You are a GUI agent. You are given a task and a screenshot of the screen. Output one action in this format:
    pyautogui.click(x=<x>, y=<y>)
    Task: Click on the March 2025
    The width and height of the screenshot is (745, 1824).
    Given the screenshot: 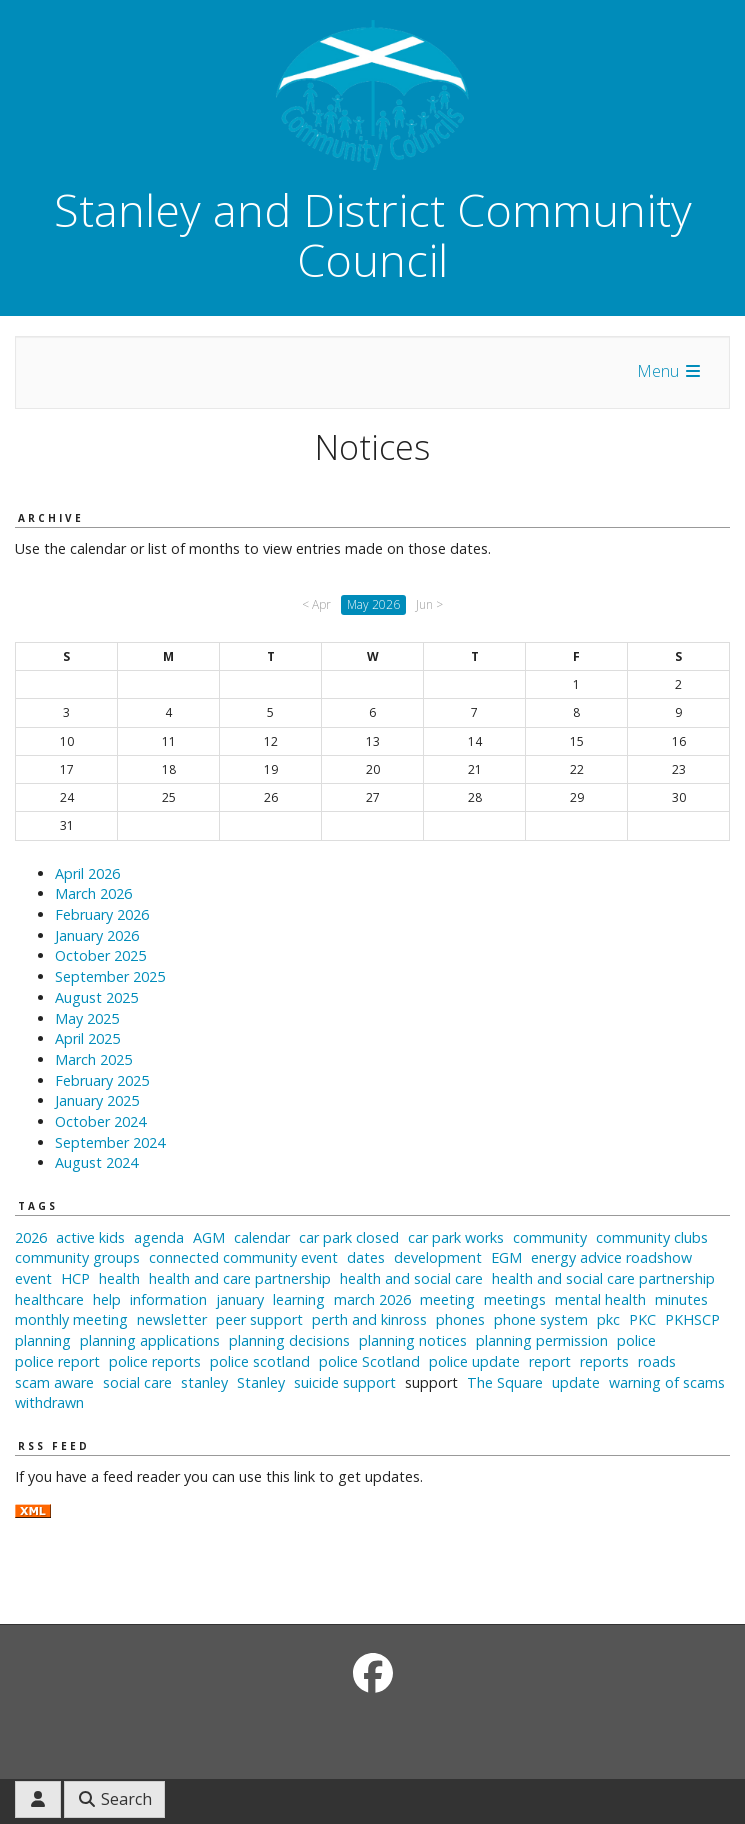 What is the action you would take?
    pyautogui.click(x=93, y=1059)
    